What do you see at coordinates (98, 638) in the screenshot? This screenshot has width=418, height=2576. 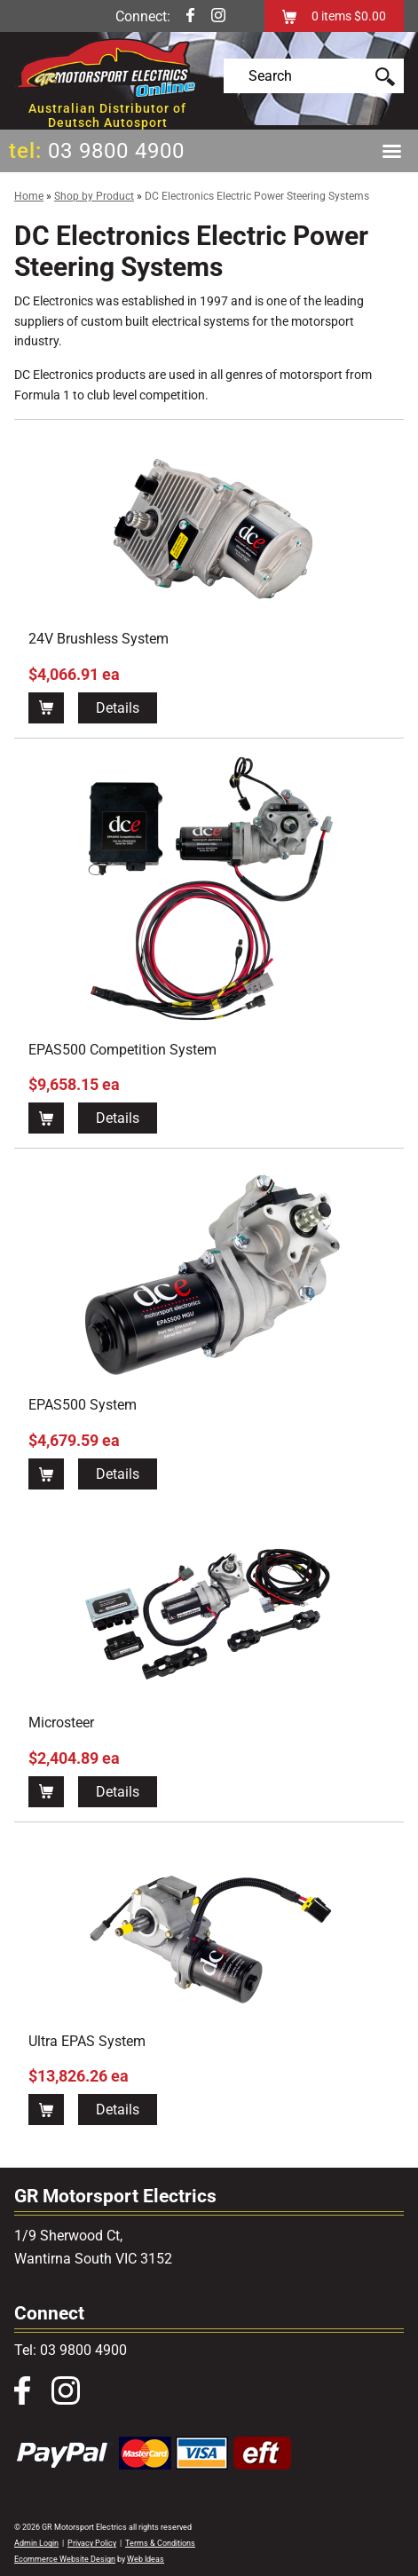 I see `24V Brushless System` at bounding box center [98, 638].